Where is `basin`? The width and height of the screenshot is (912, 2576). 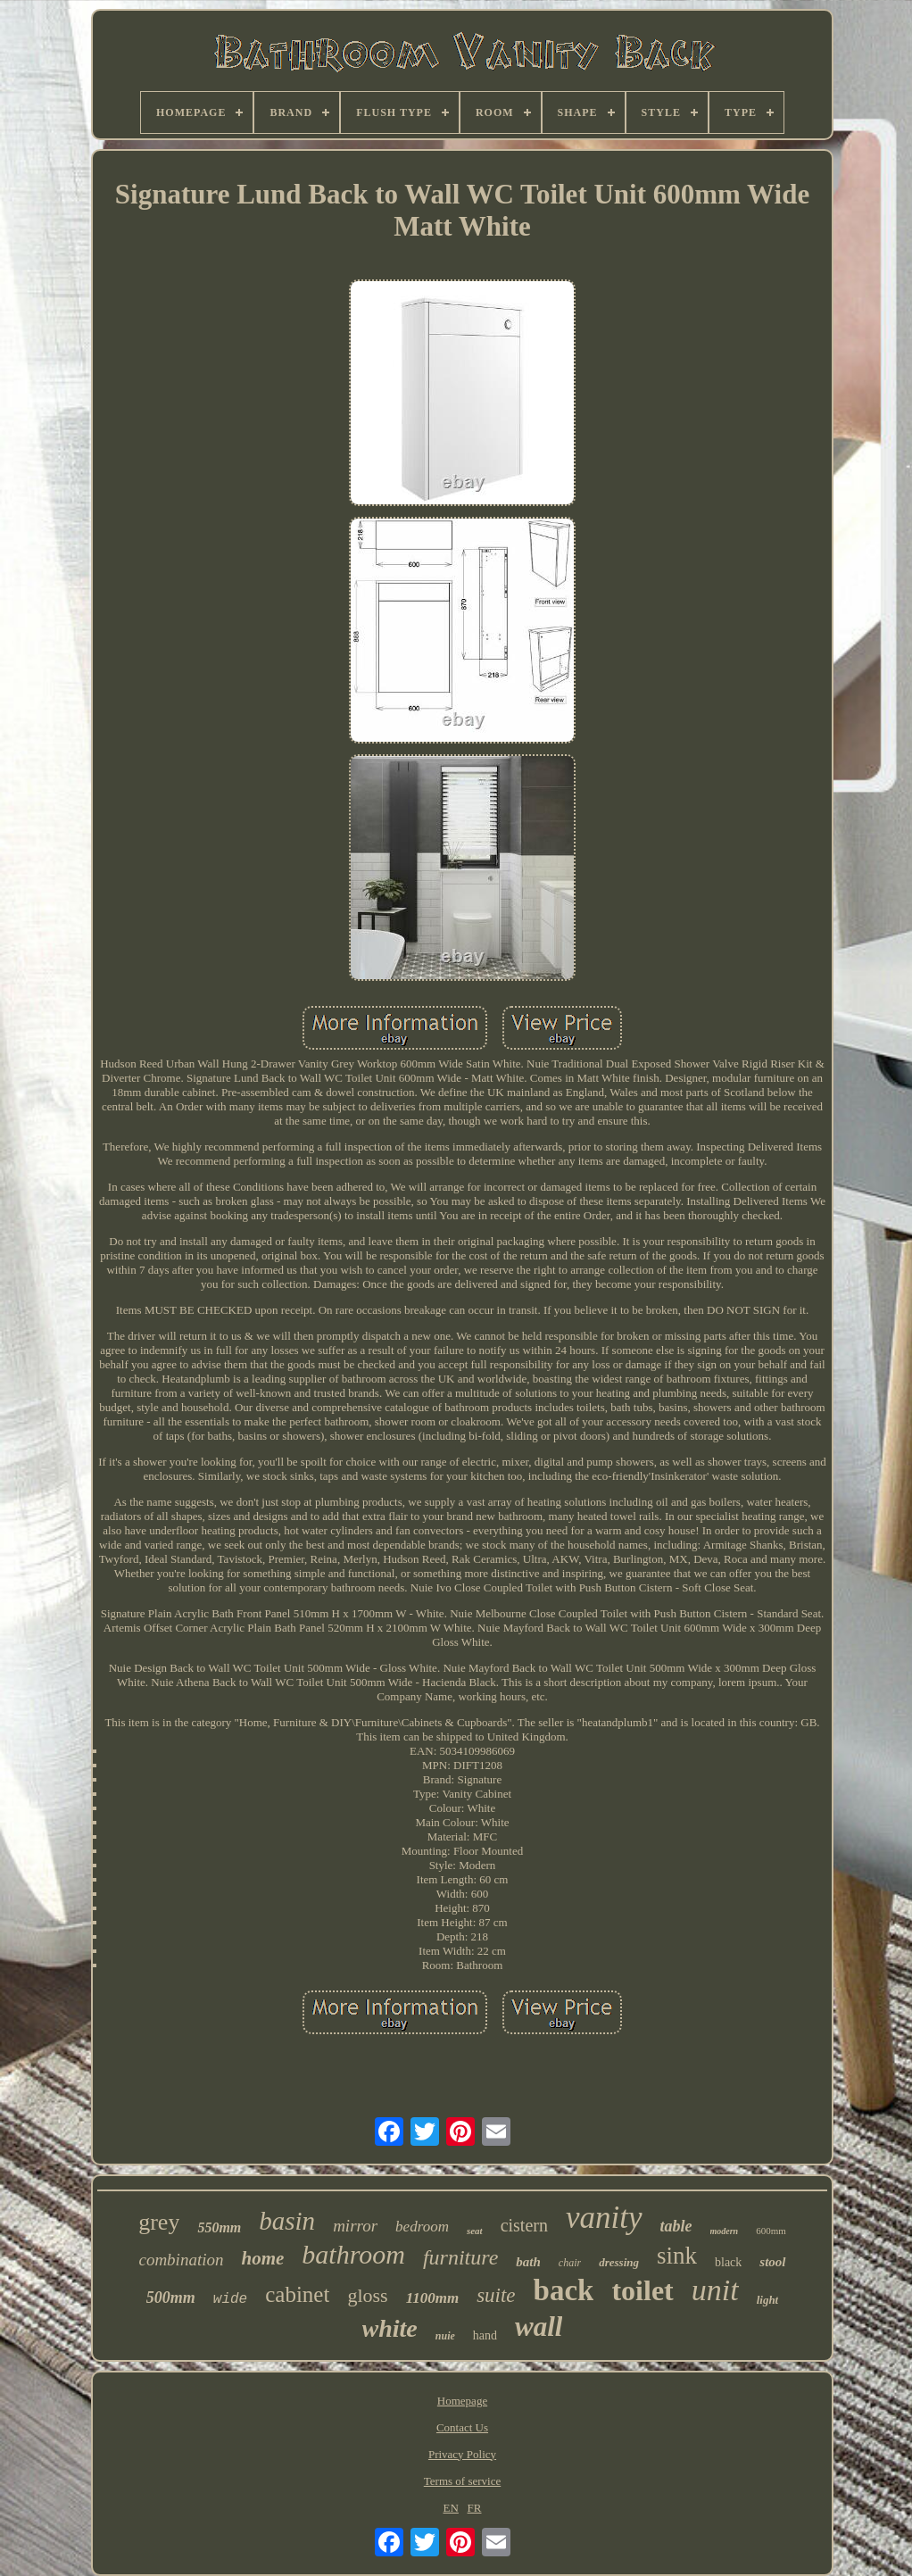 basin is located at coordinates (287, 2220).